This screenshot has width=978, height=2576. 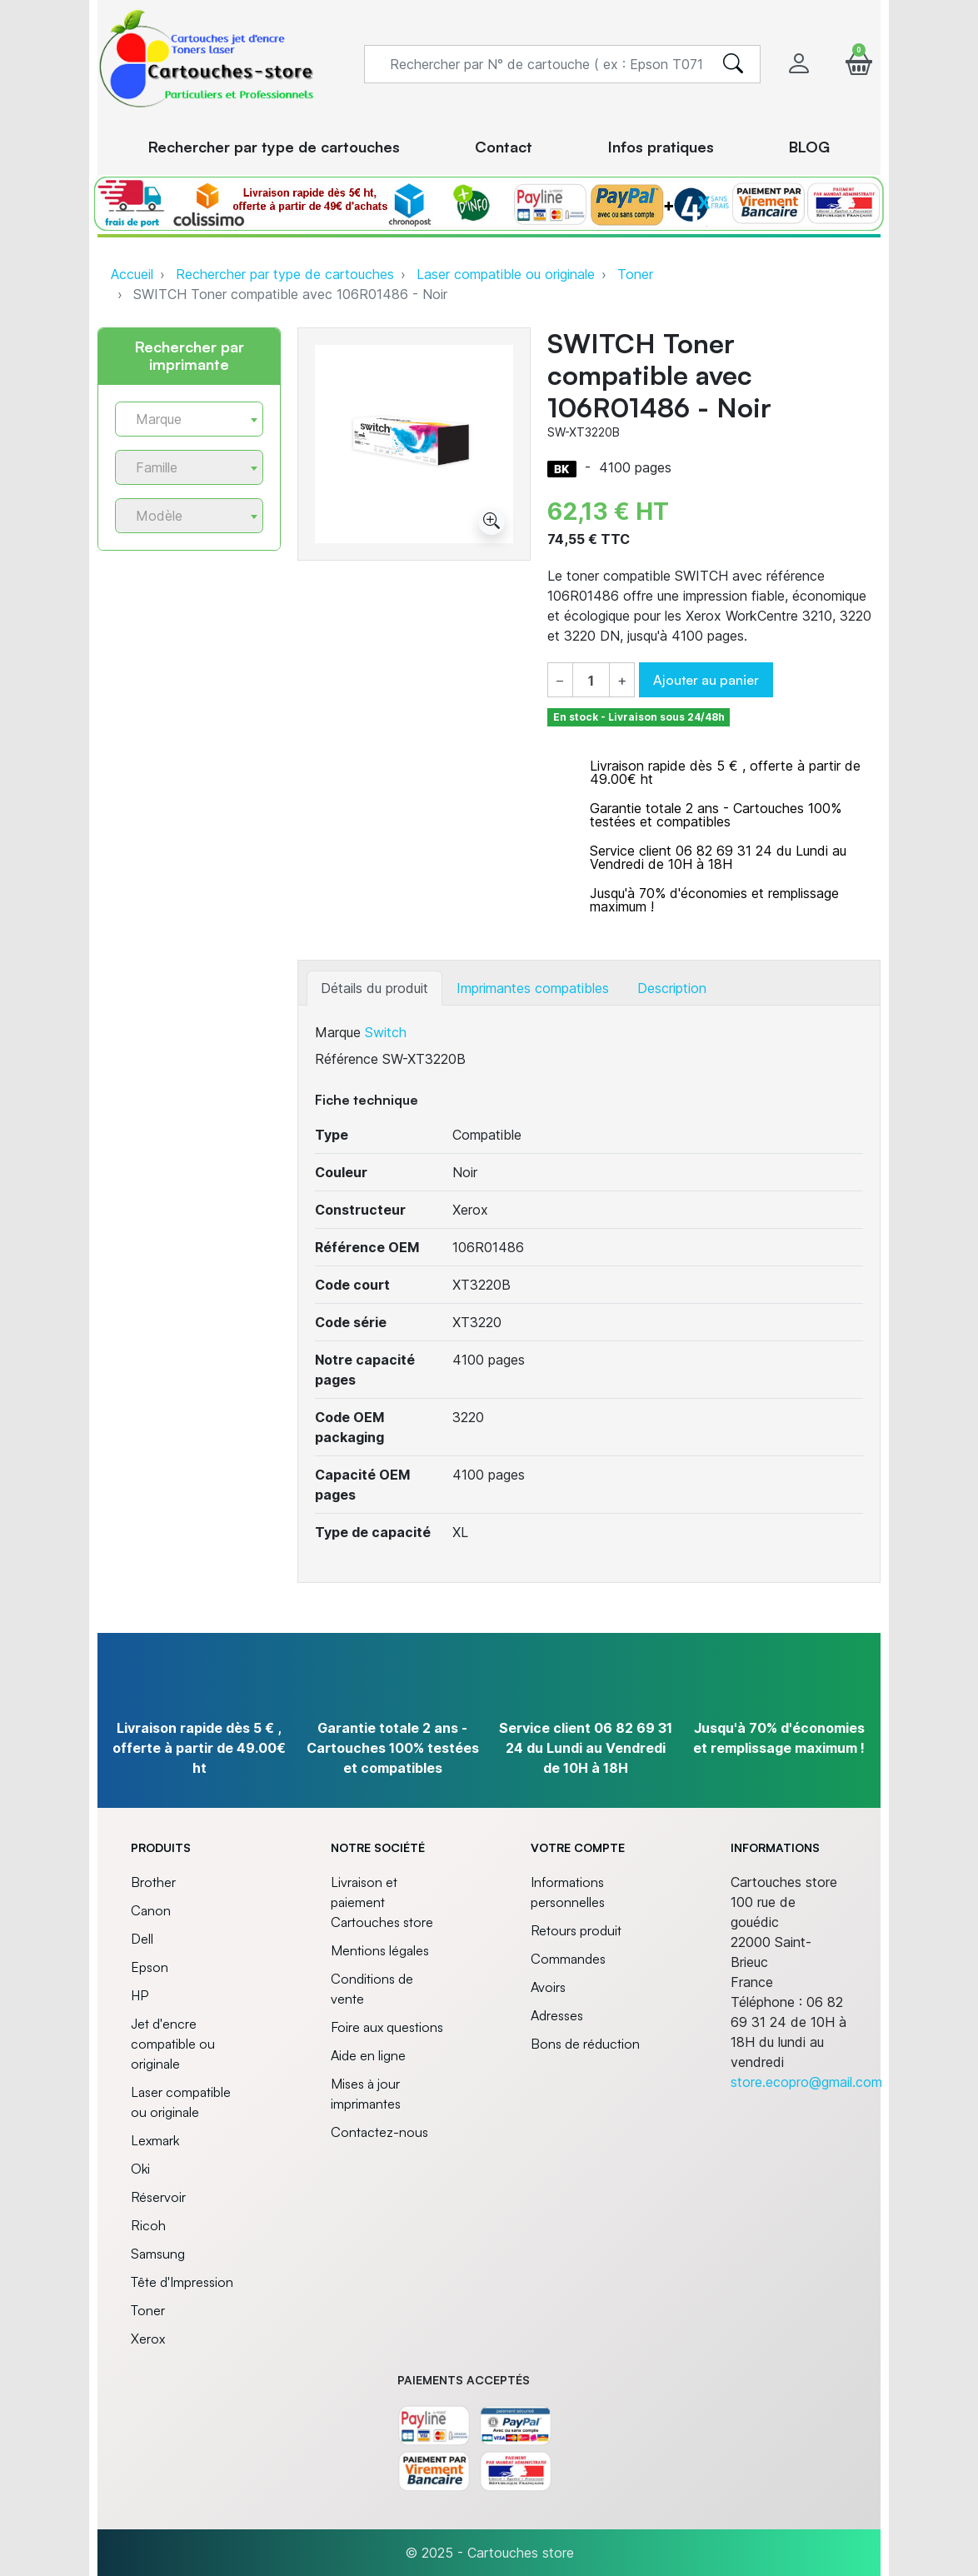 I want to click on [button], so click(x=859, y=64).